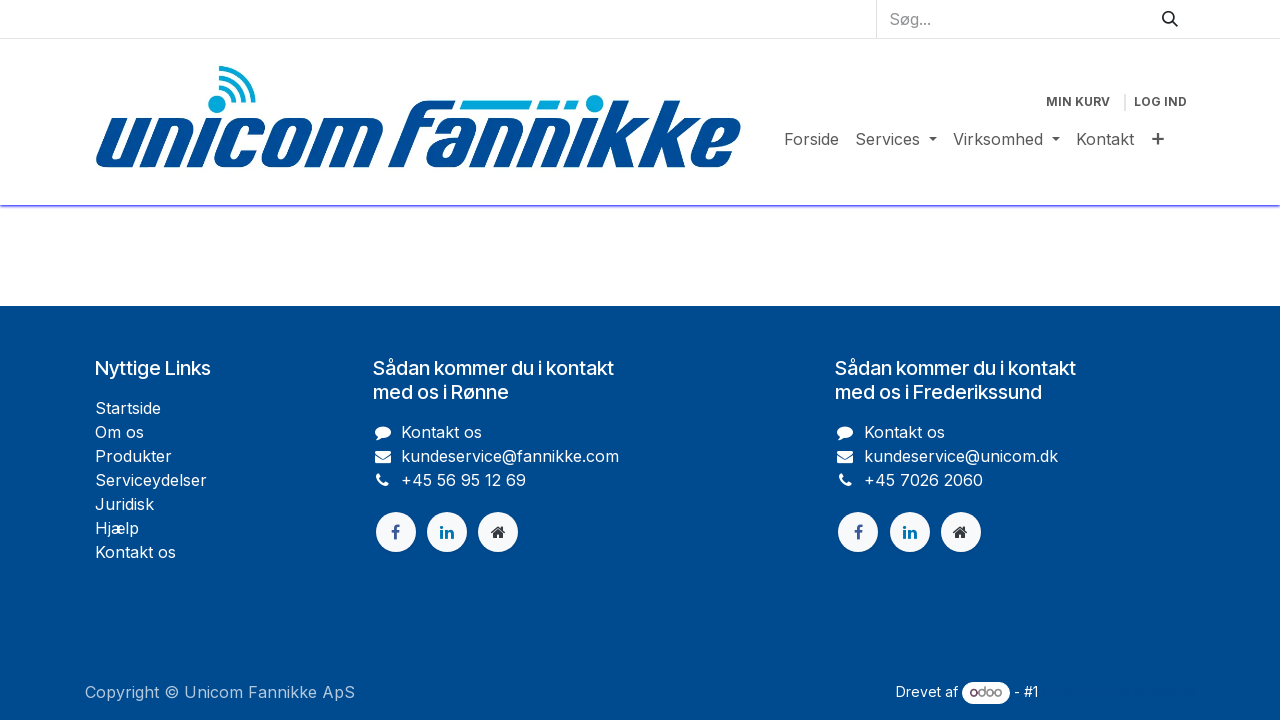 Image resolution: width=1280 pixels, height=720 pixels. Describe the element at coordinates (1170, 19) in the screenshot. I see `[Søg]` at that location.